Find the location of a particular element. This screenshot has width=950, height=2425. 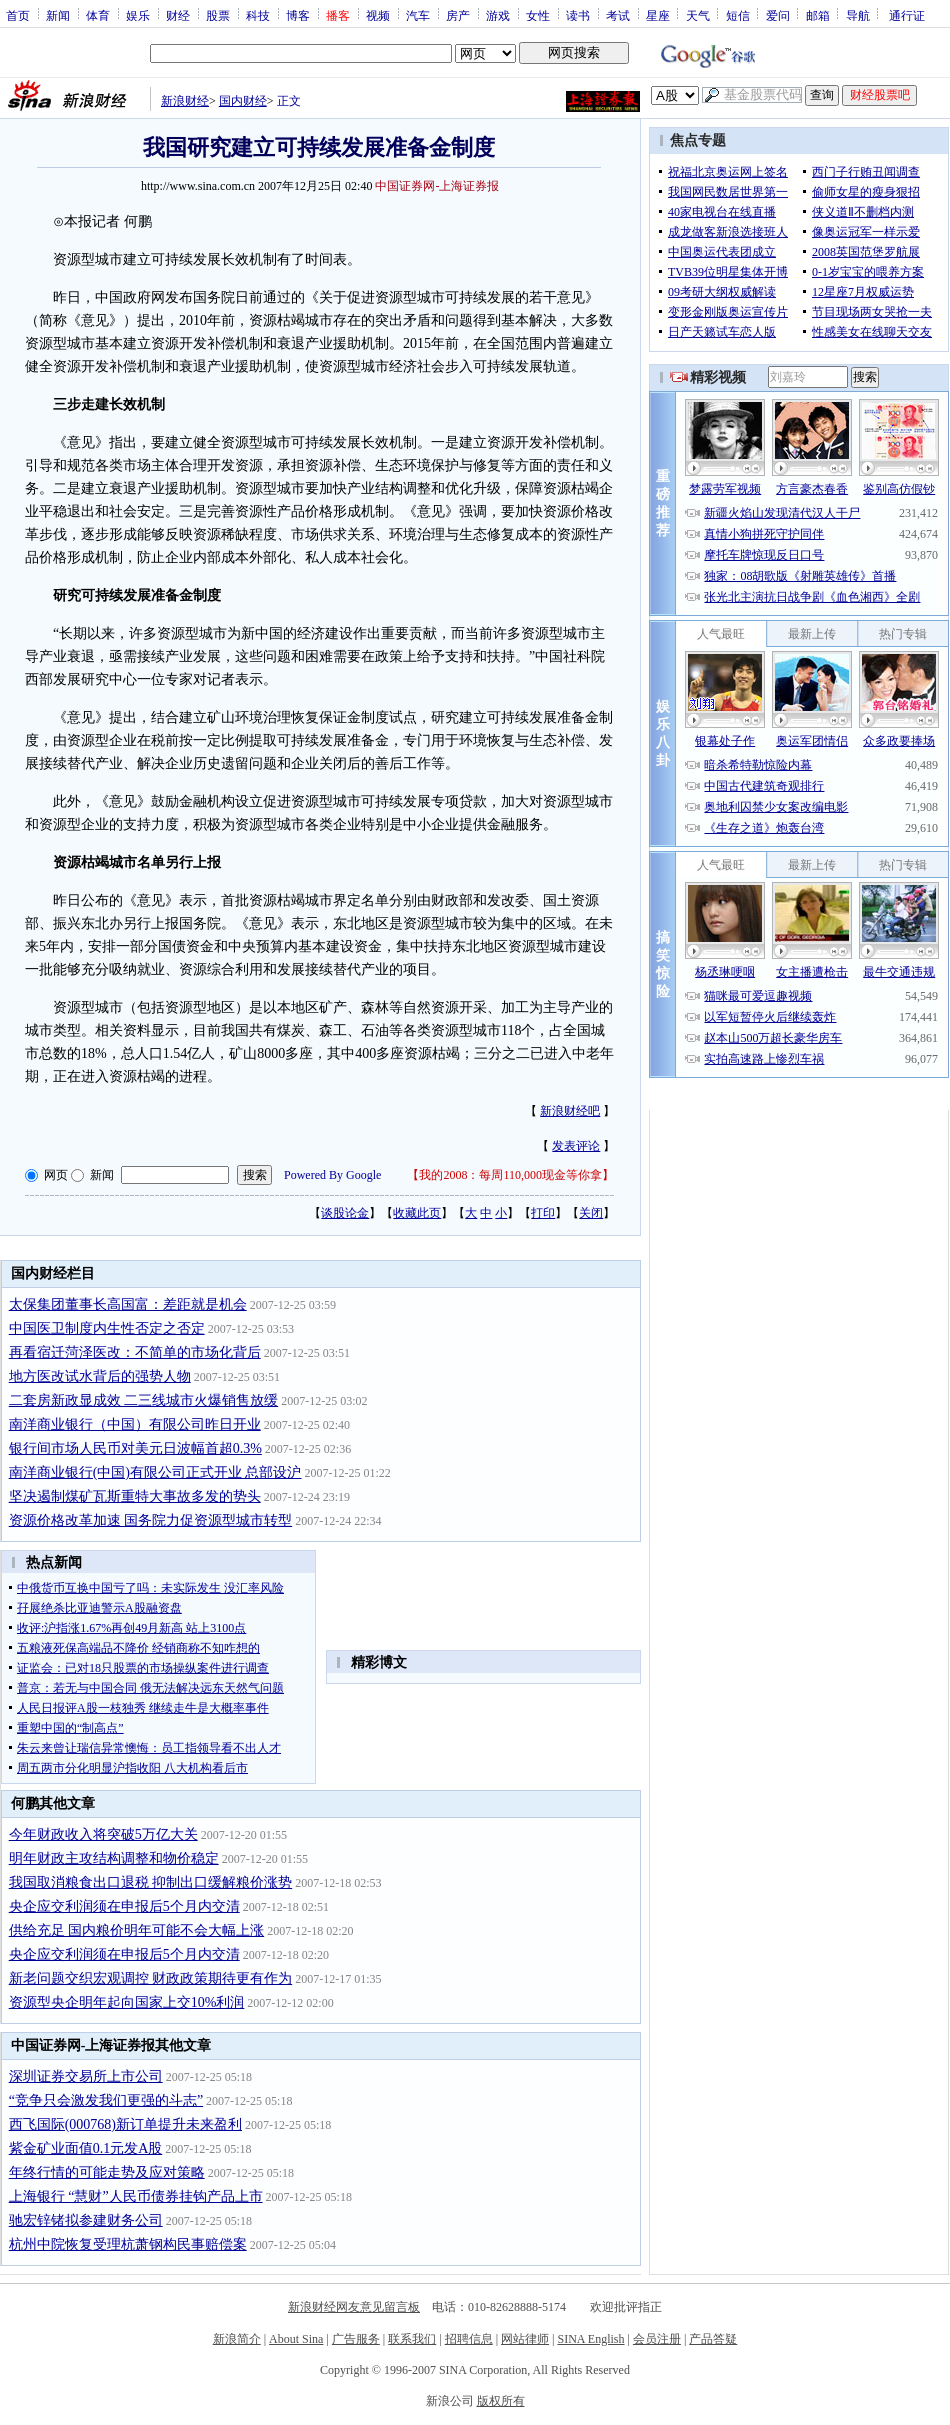

考试 is located at coordinates (618, 15).